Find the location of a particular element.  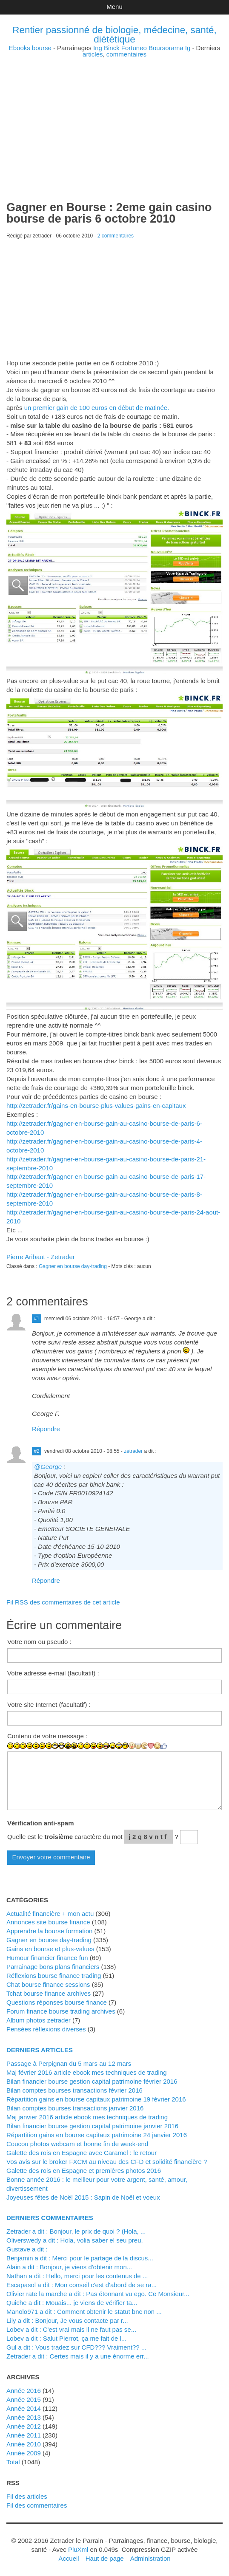

Pierre Aribaut - Zetrader is located at coordinates (40, 1256).